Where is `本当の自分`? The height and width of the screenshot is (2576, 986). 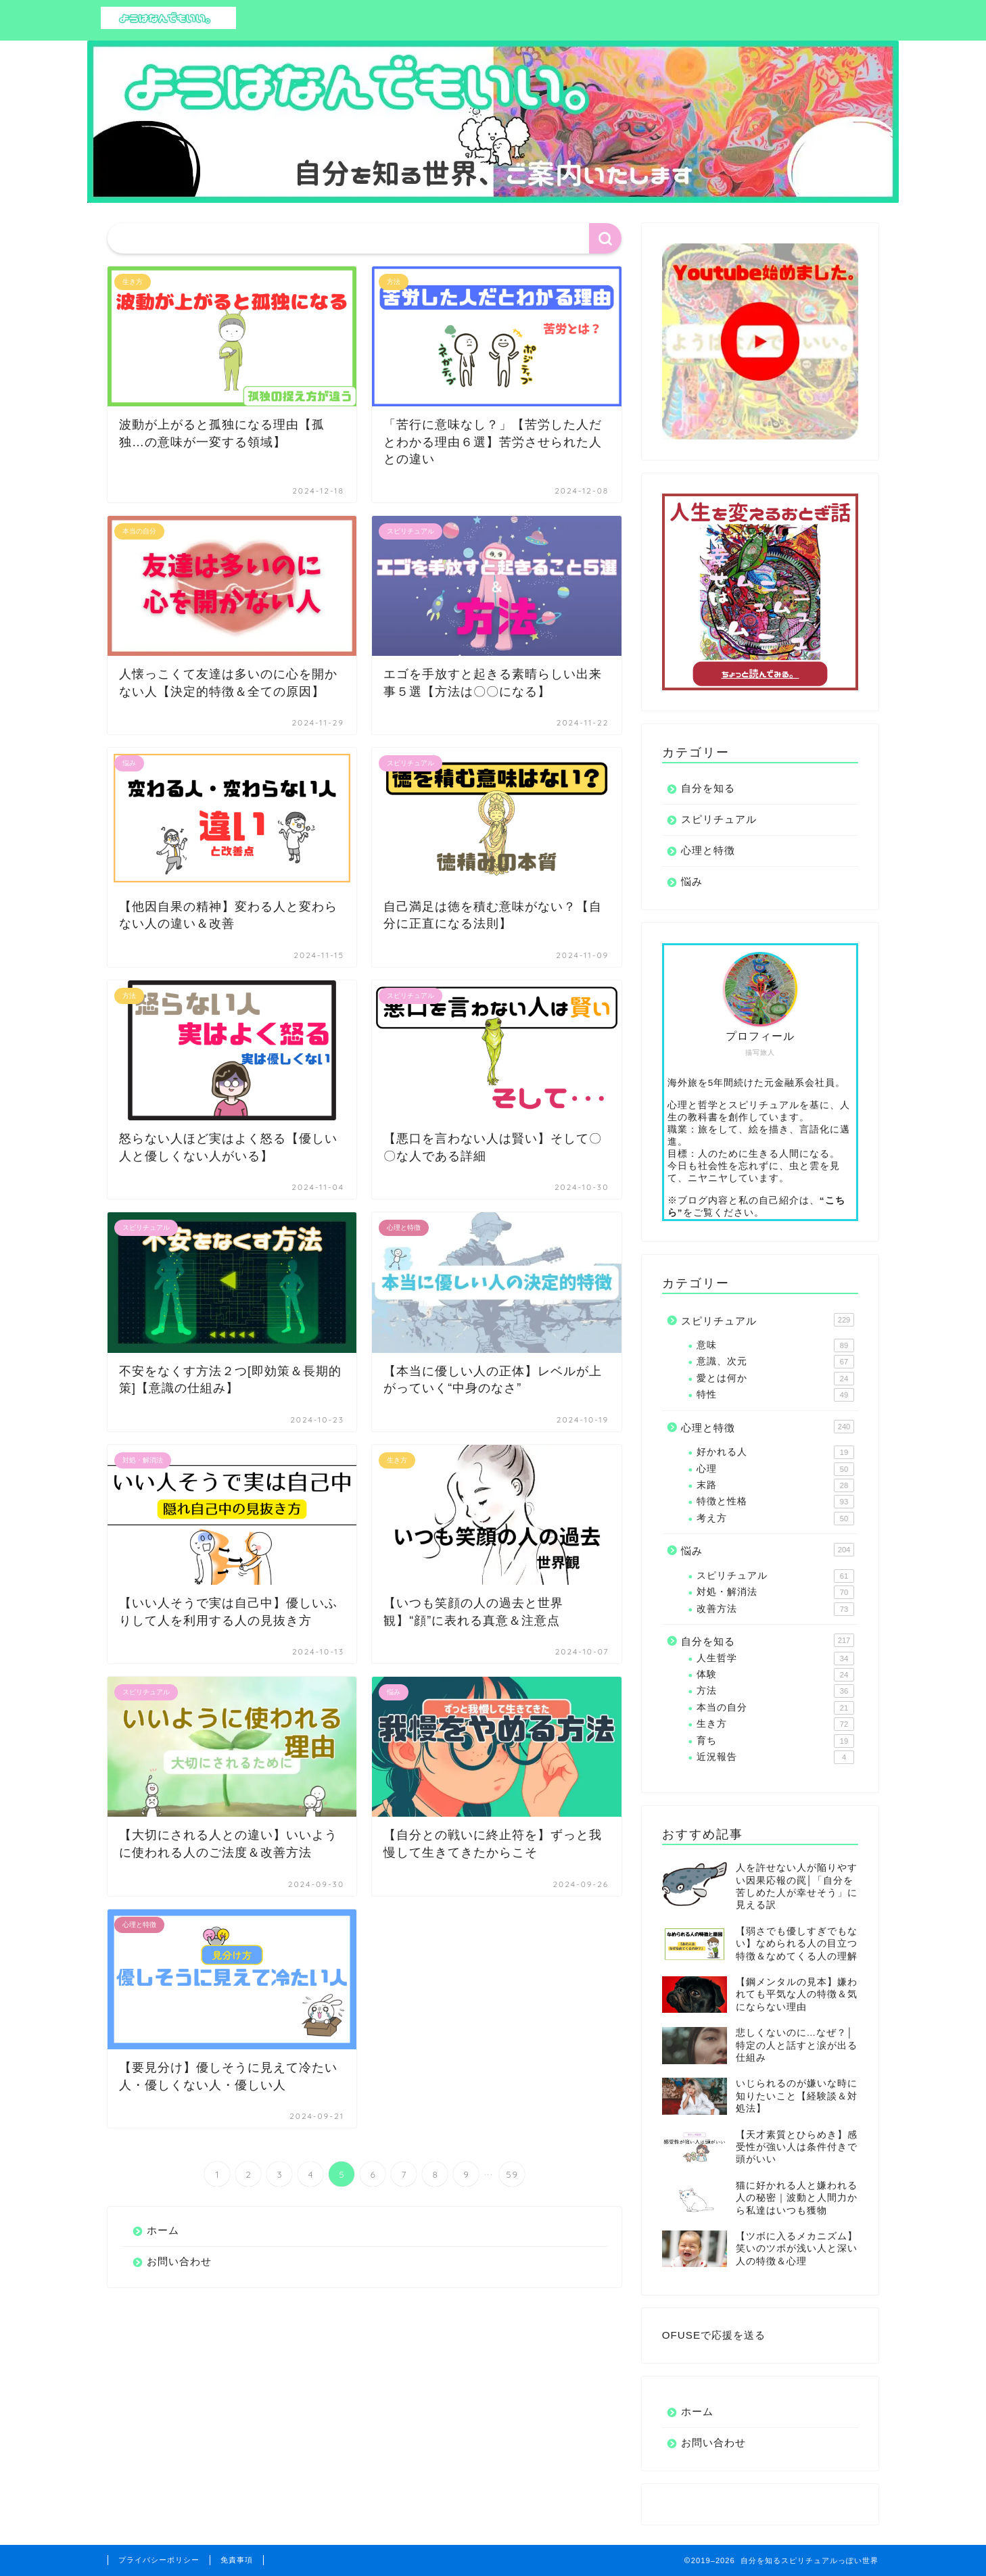 本当の自分 is located at coordinates (775, 1708).